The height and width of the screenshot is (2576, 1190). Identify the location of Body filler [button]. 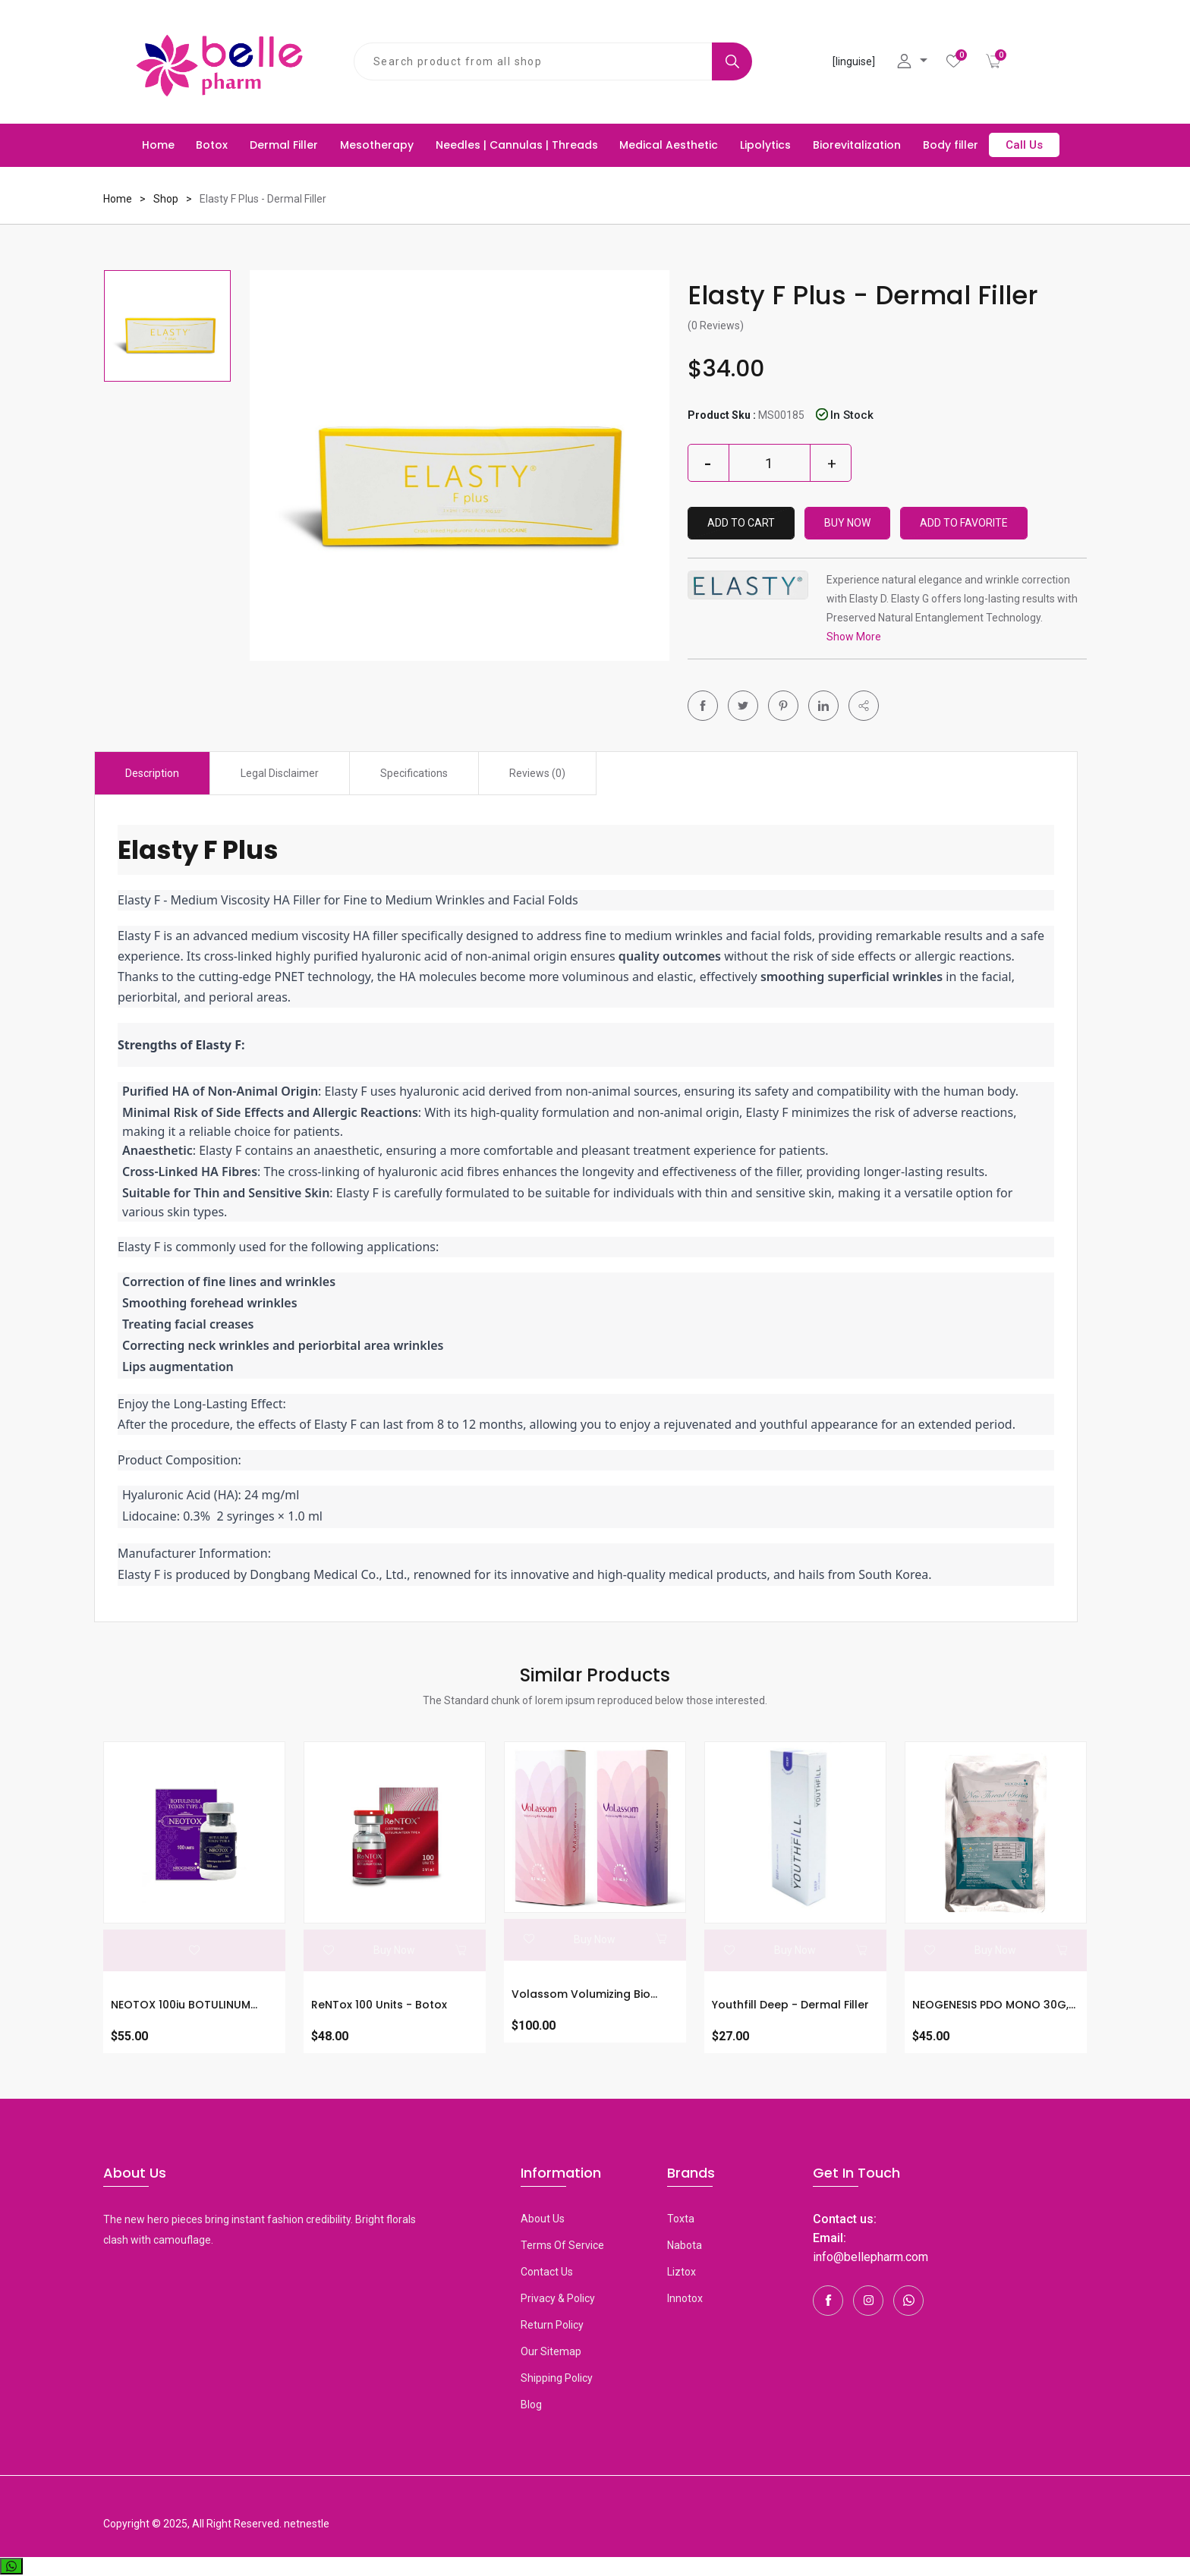
(950, 145).